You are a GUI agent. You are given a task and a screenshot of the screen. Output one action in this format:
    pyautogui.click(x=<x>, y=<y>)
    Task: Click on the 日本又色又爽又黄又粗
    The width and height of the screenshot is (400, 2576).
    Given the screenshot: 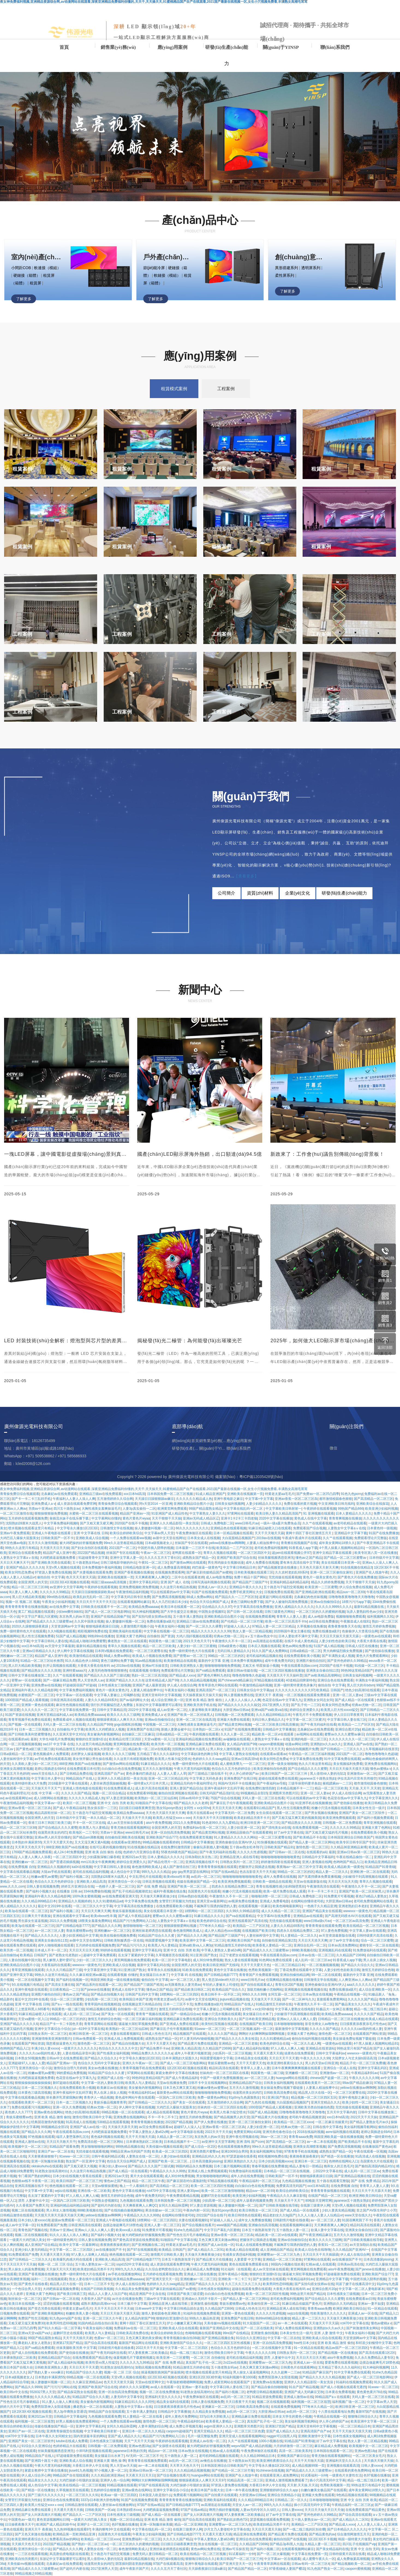 What is the action you would take?
    pyautogui.click(x=179, y=2088)
    